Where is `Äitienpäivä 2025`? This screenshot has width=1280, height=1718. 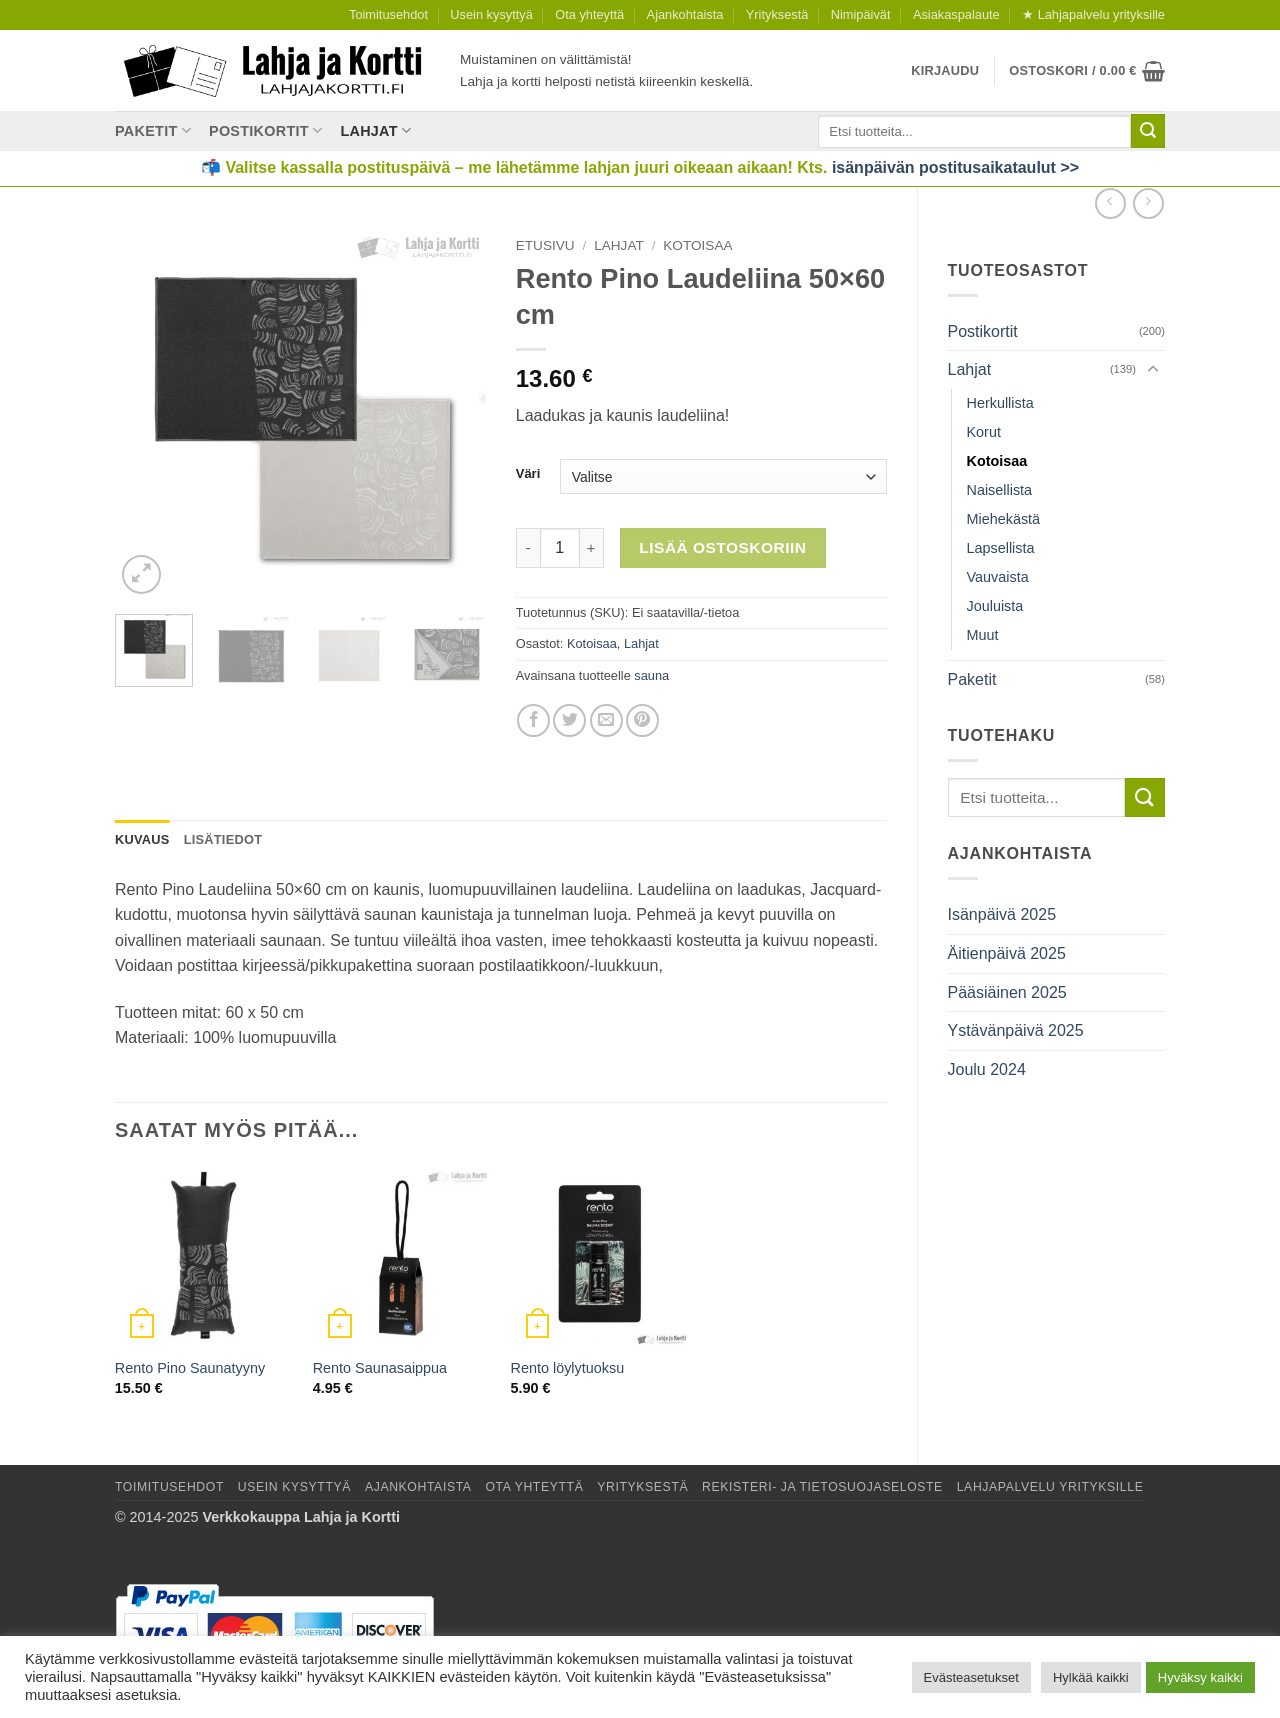 Äitienpäivä 2025 is located at coordinates (1007, 953).